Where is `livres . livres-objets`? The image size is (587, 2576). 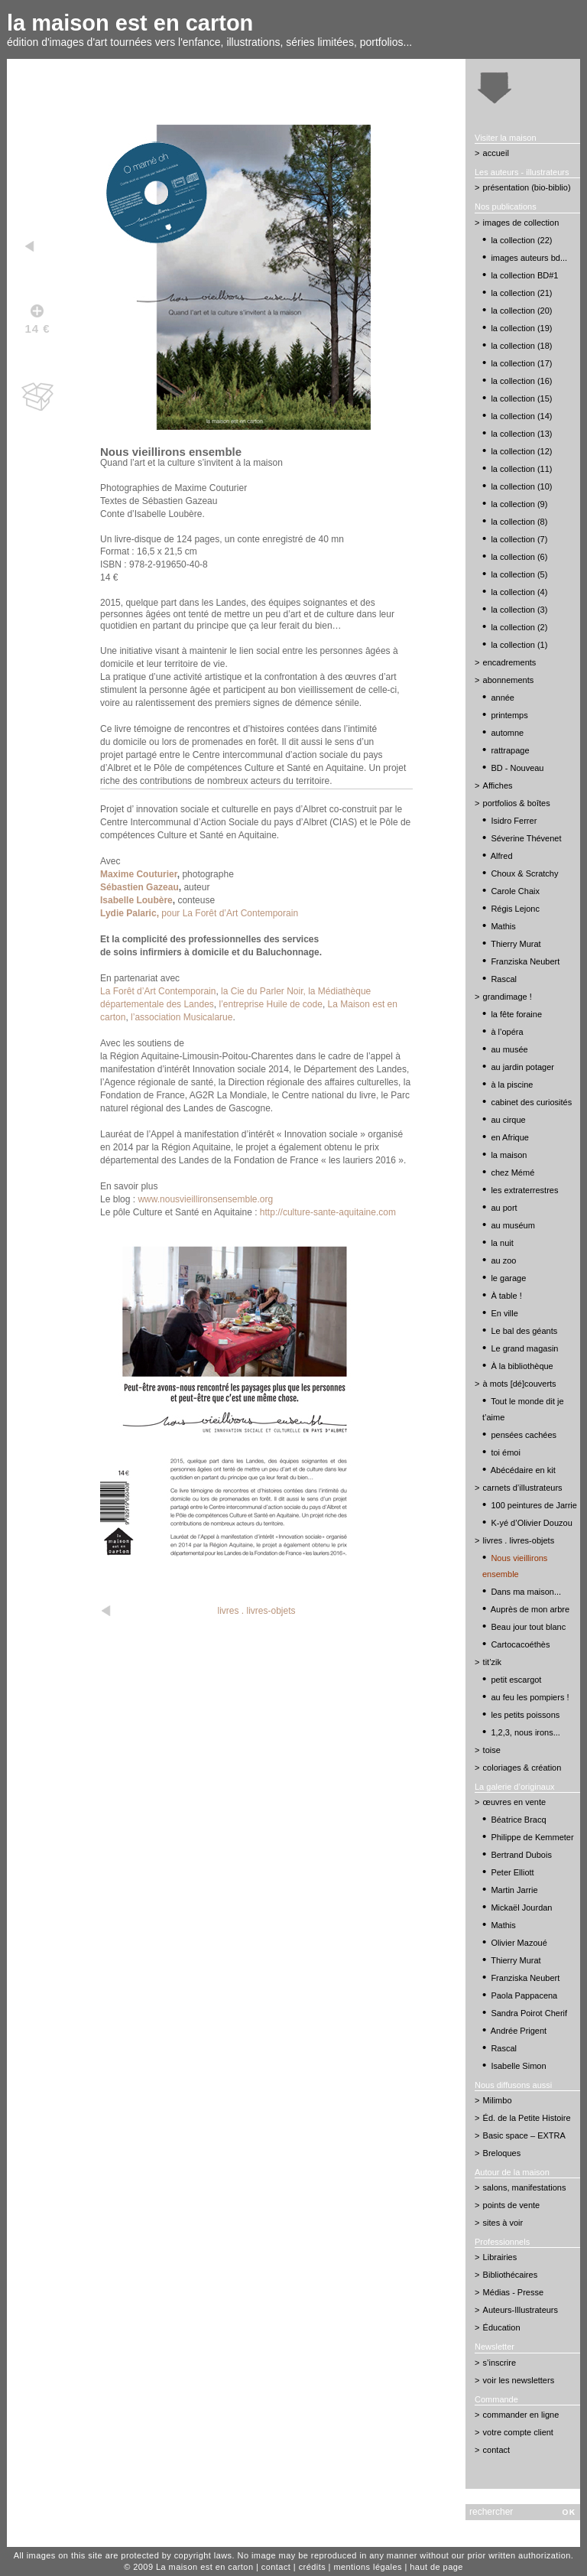 livres . livres-objets is located at coordinates (257, 1610).